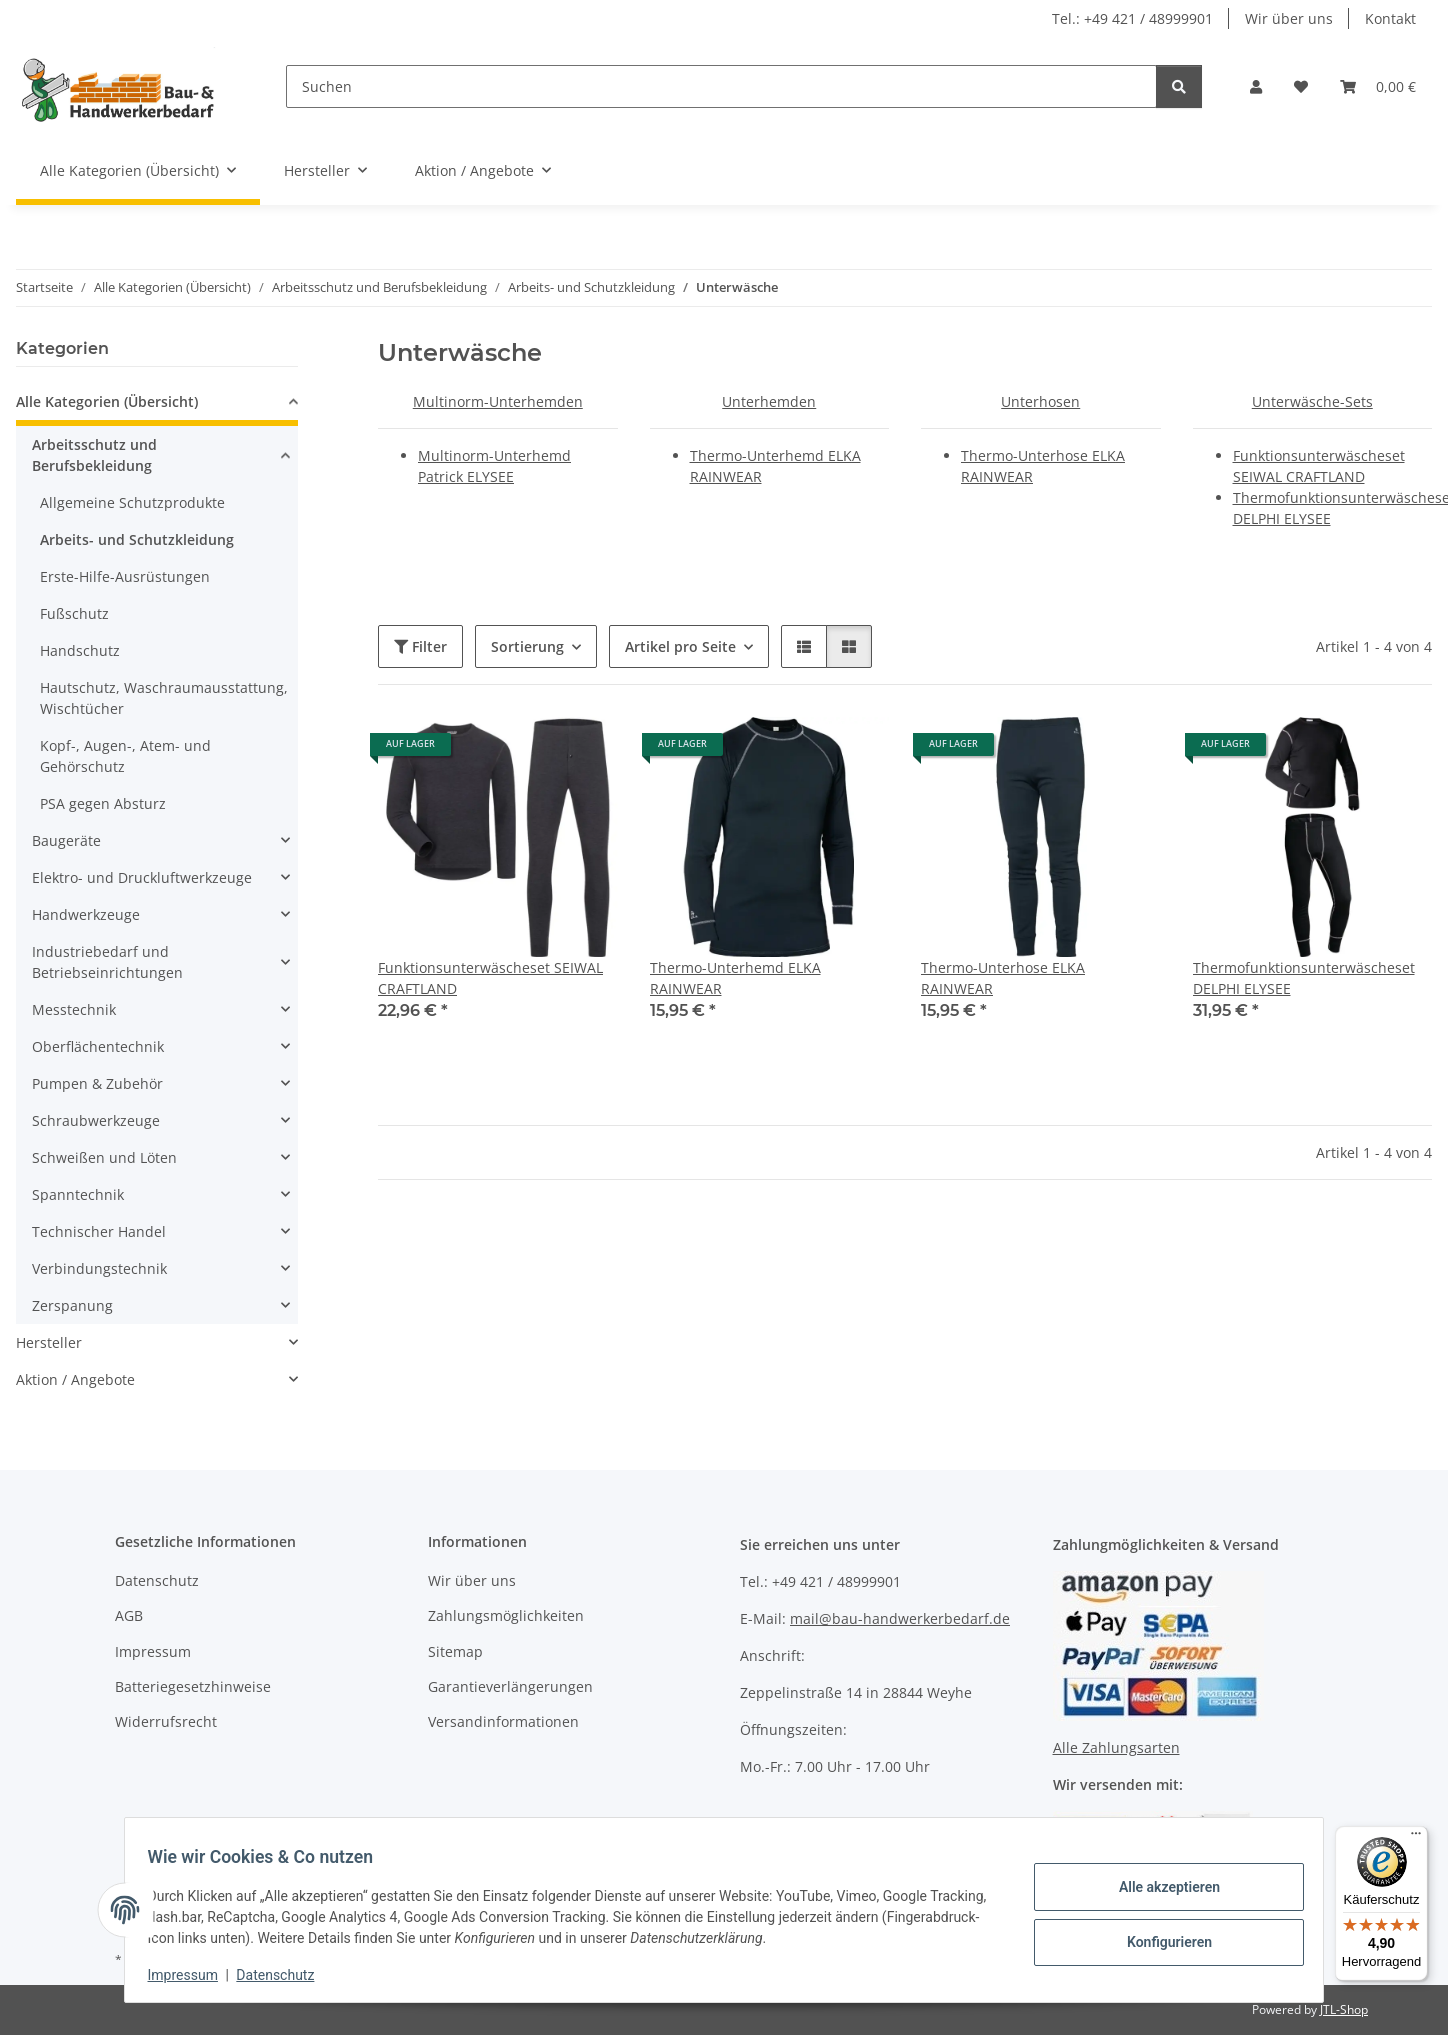 The width and height of the screenshot is (1448, 2035). What do you see at coordinates (125, 576) in the screenshot?
I see `Erste-Hilfe-Ausrüstungen` at bounding box center [125, 576].